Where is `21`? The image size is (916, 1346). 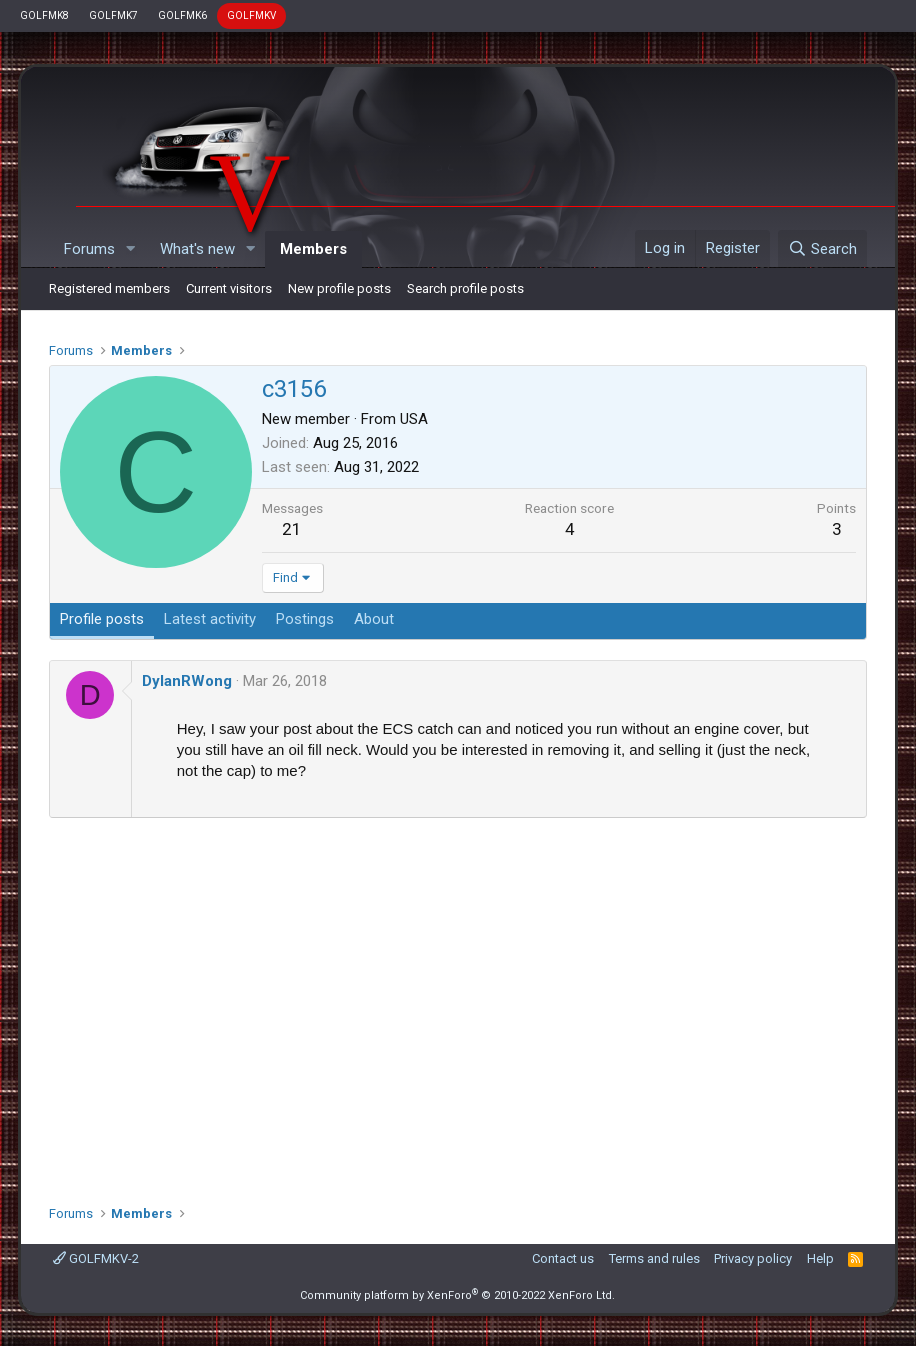
21 is located at coordinates (292, 529).